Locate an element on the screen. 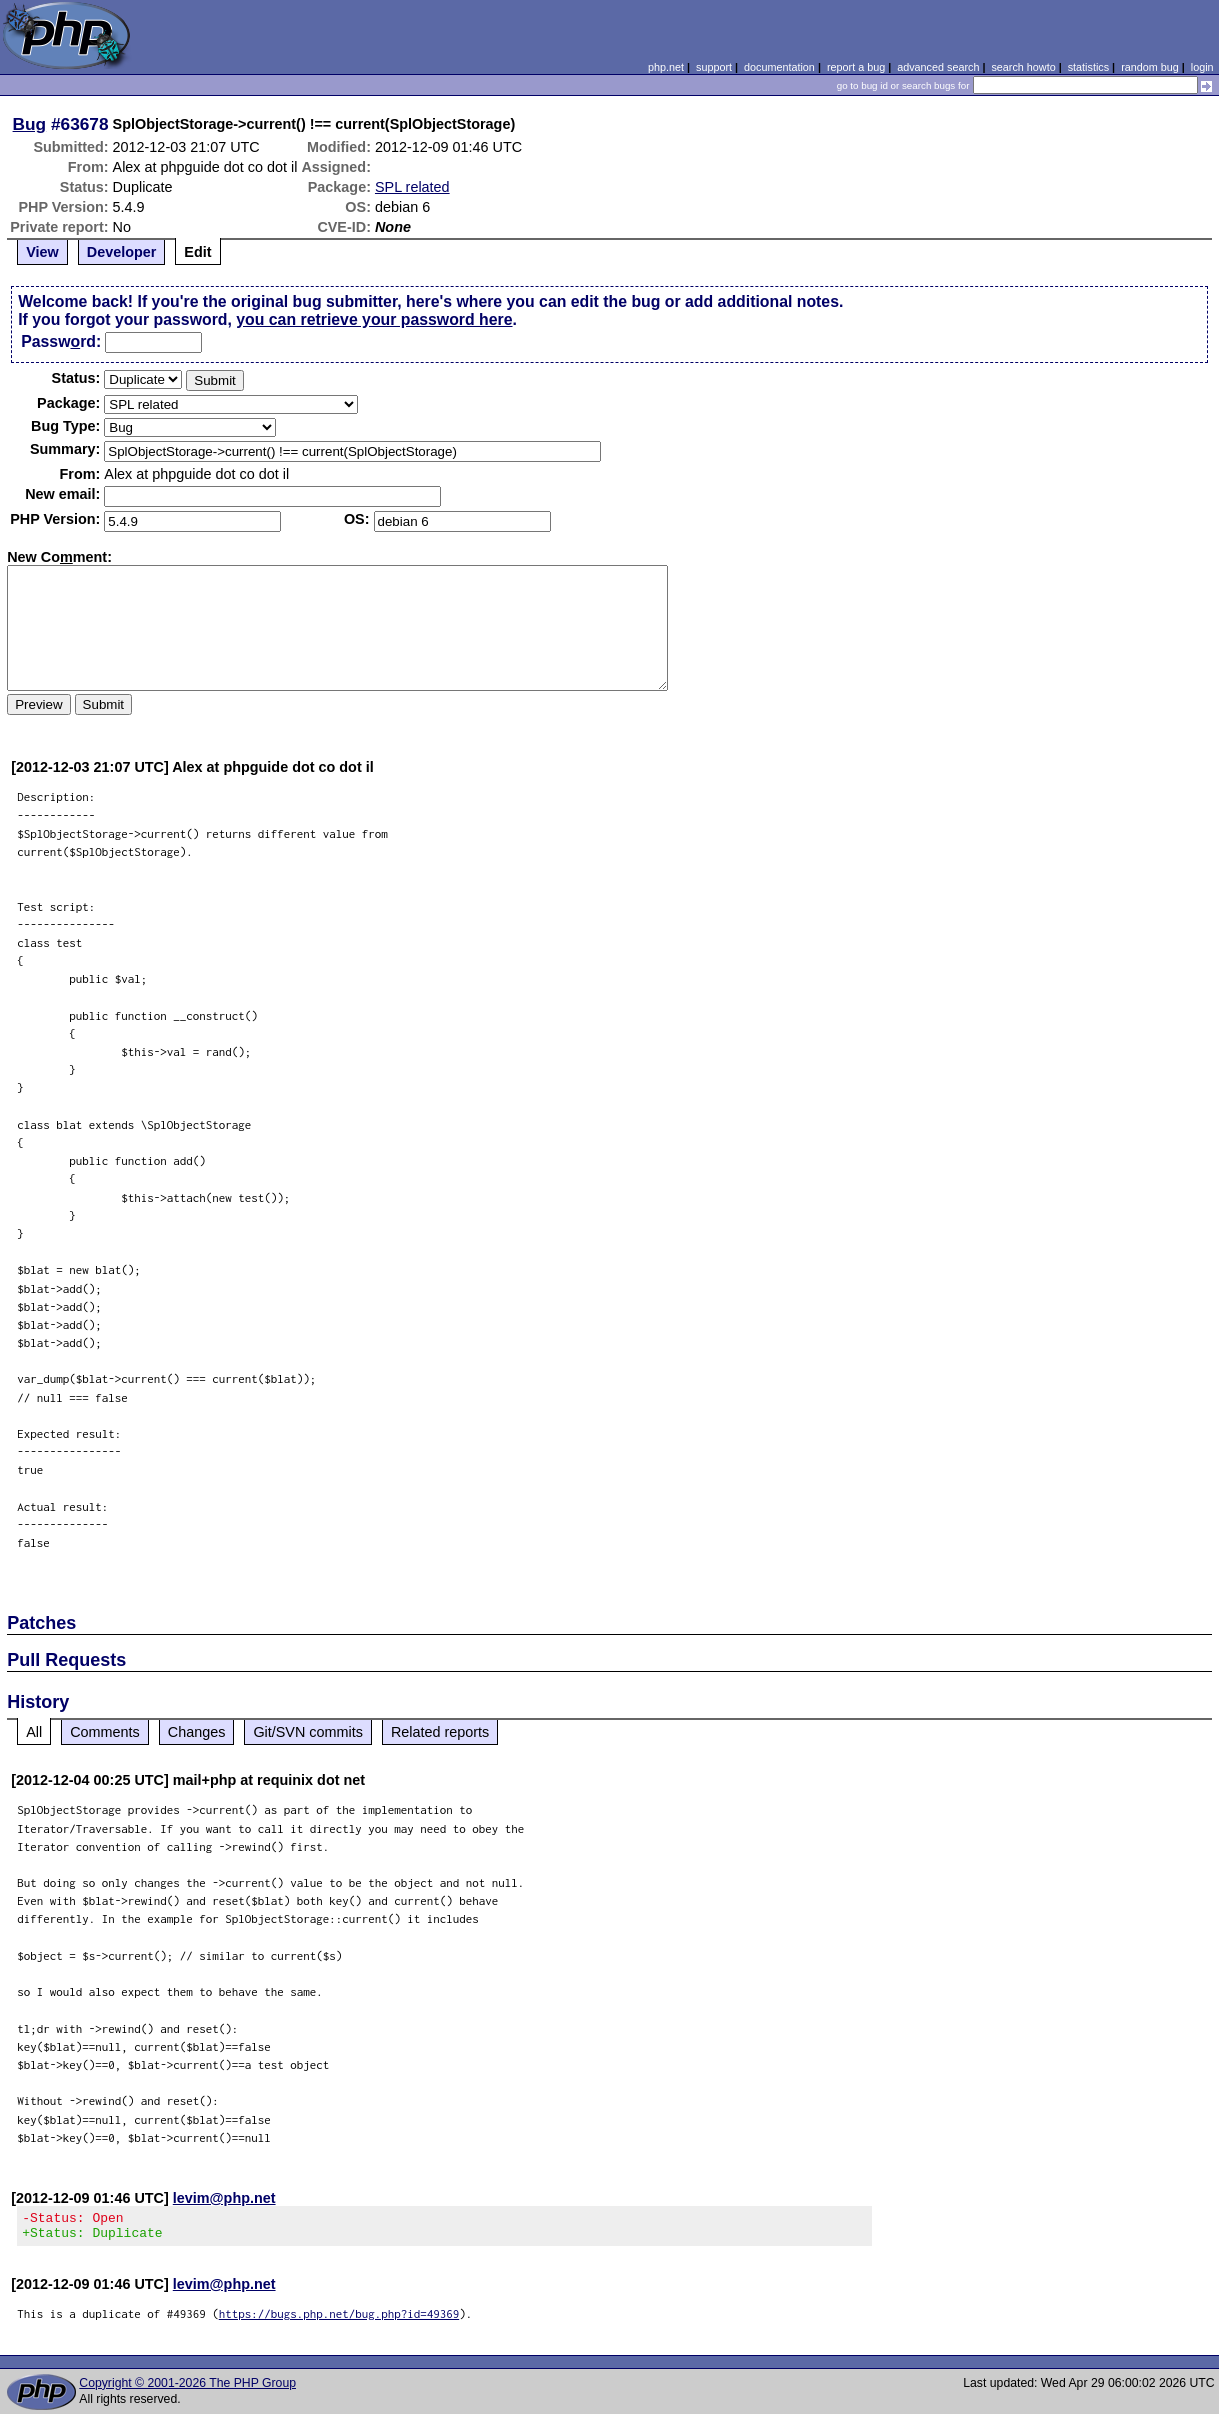  advanced search is located at coordinates (938, 67).